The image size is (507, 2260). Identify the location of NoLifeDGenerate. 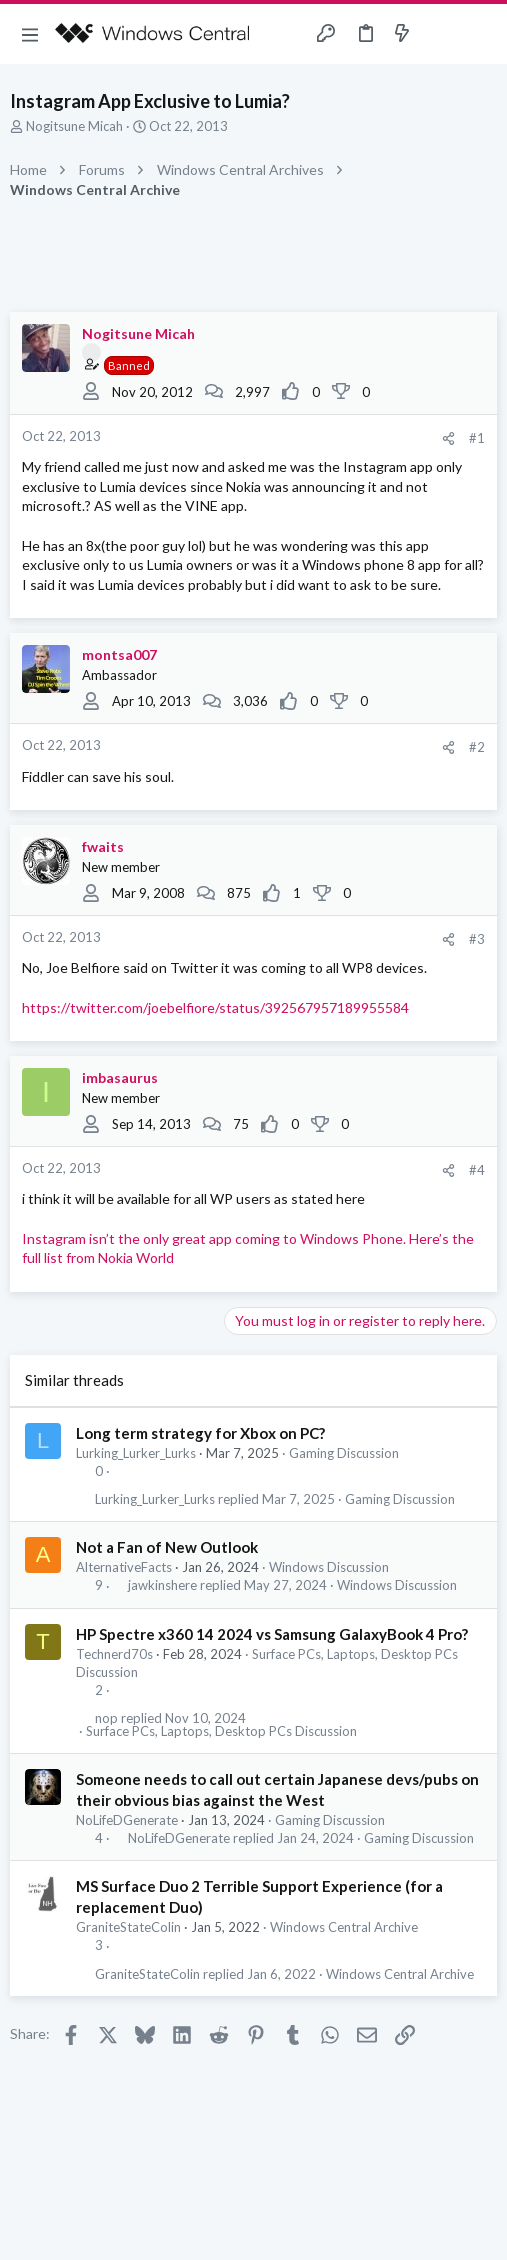
(127, 1820).